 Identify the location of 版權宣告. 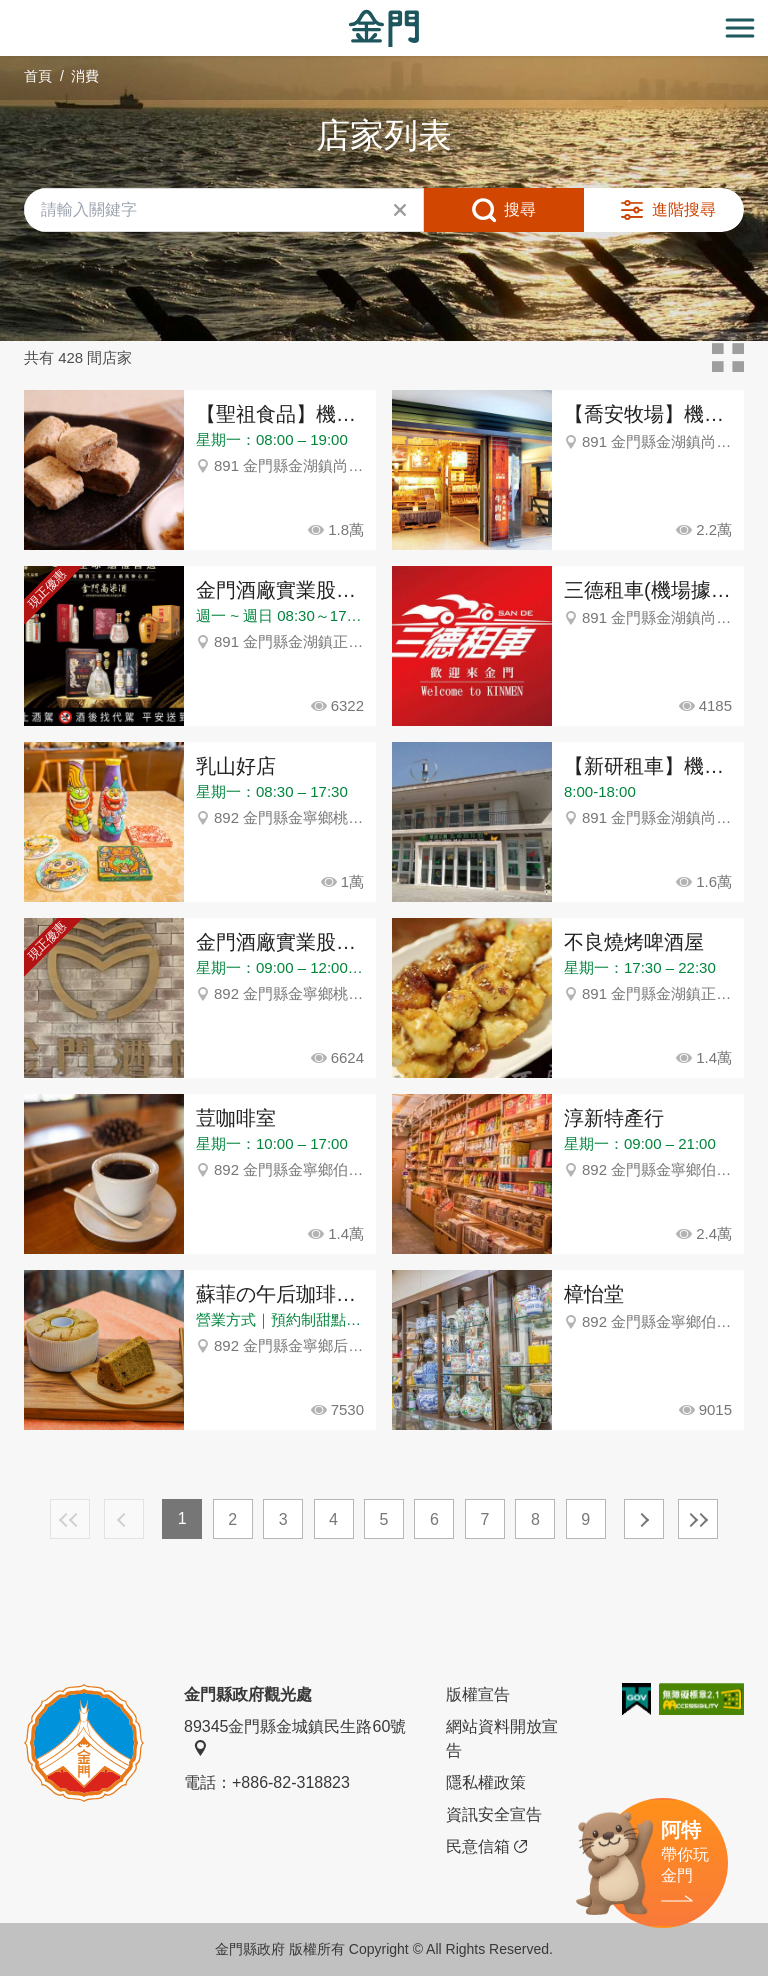
(478, 1694).